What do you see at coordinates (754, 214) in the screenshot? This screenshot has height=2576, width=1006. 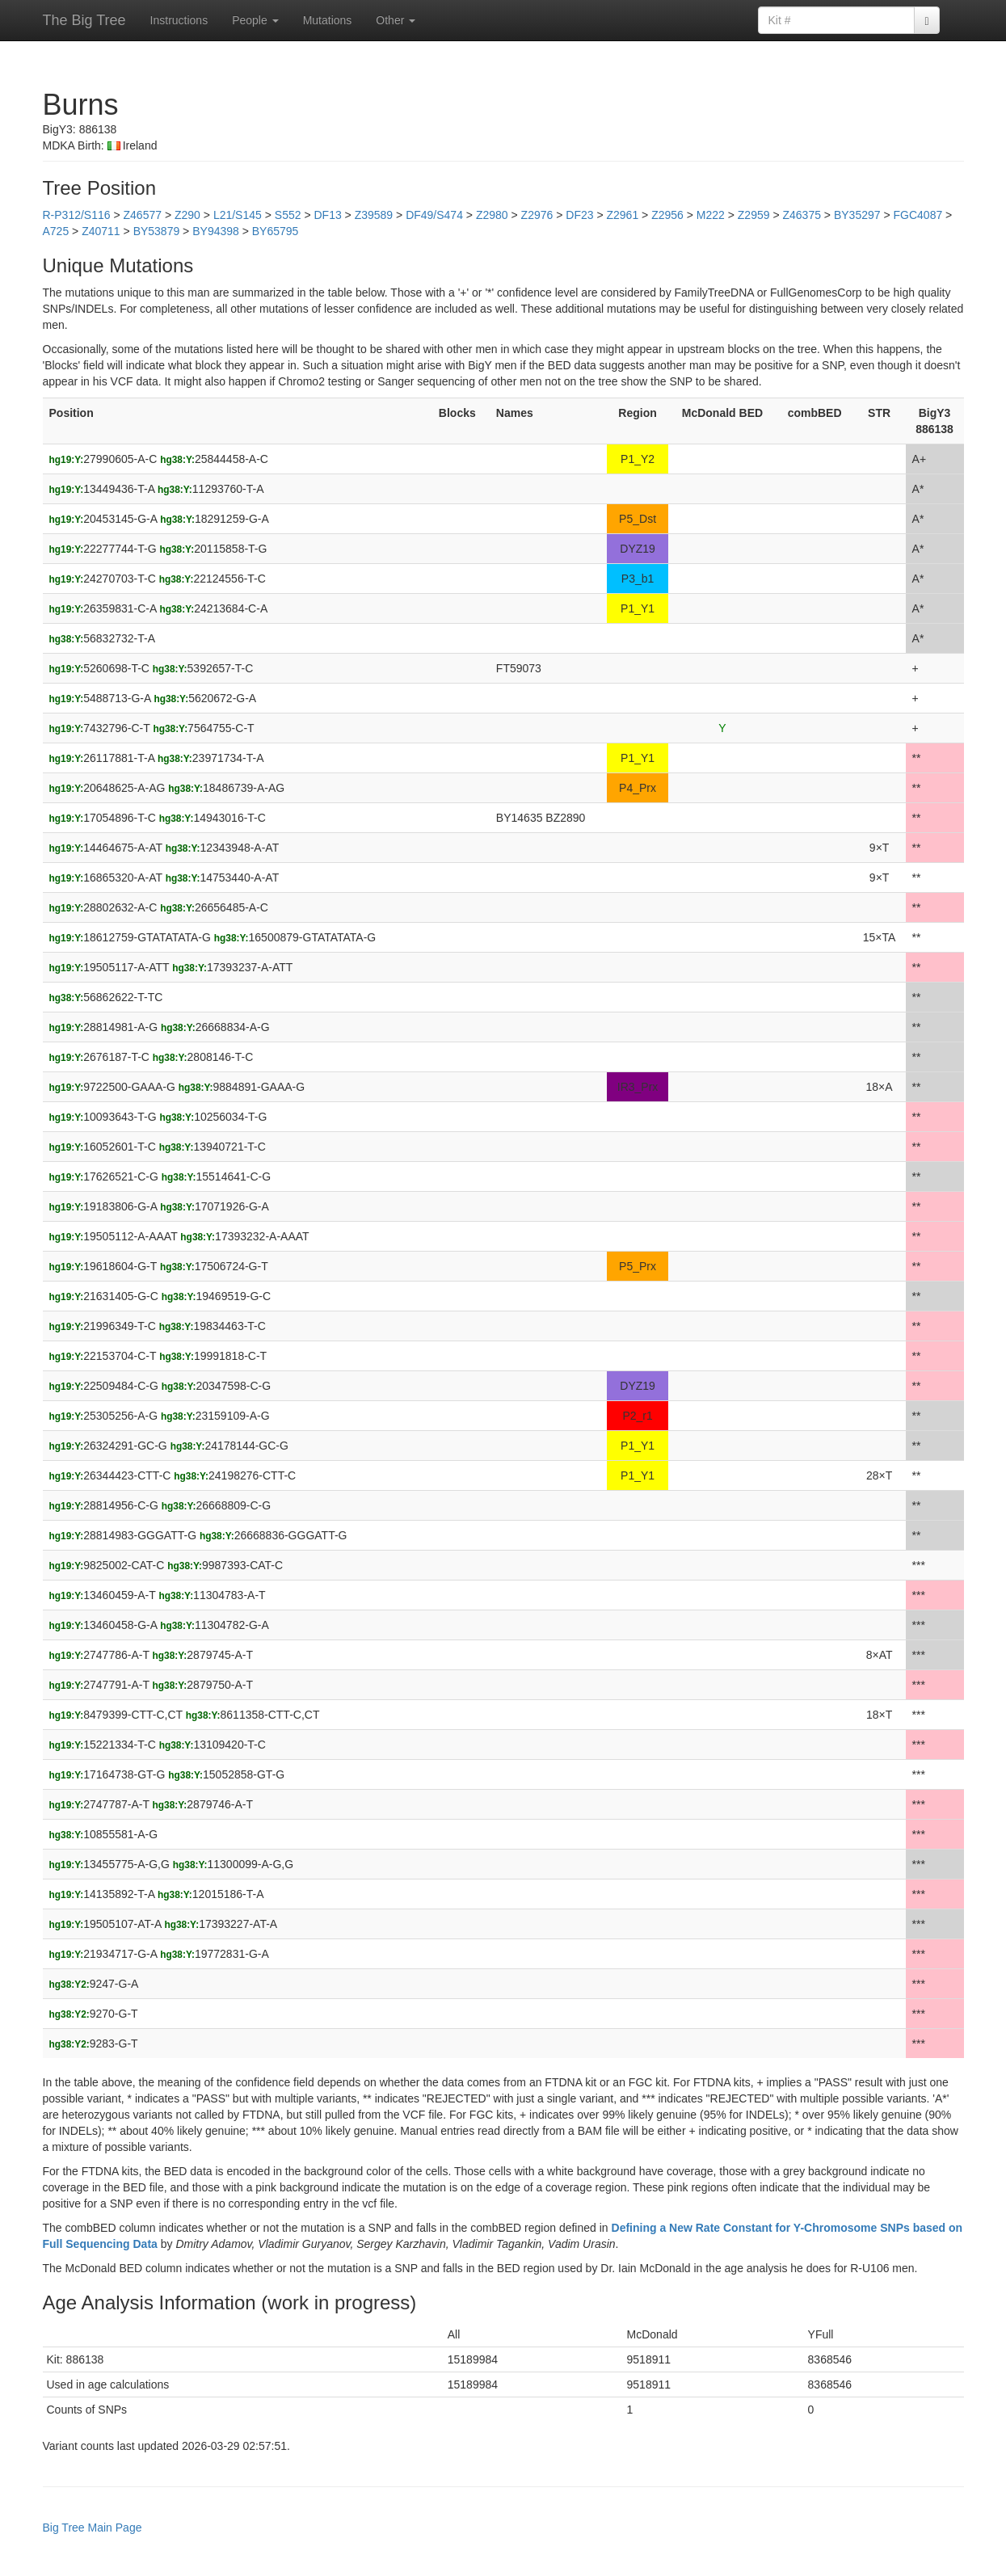 I see `Z2959` at bounding box center [754, 214].